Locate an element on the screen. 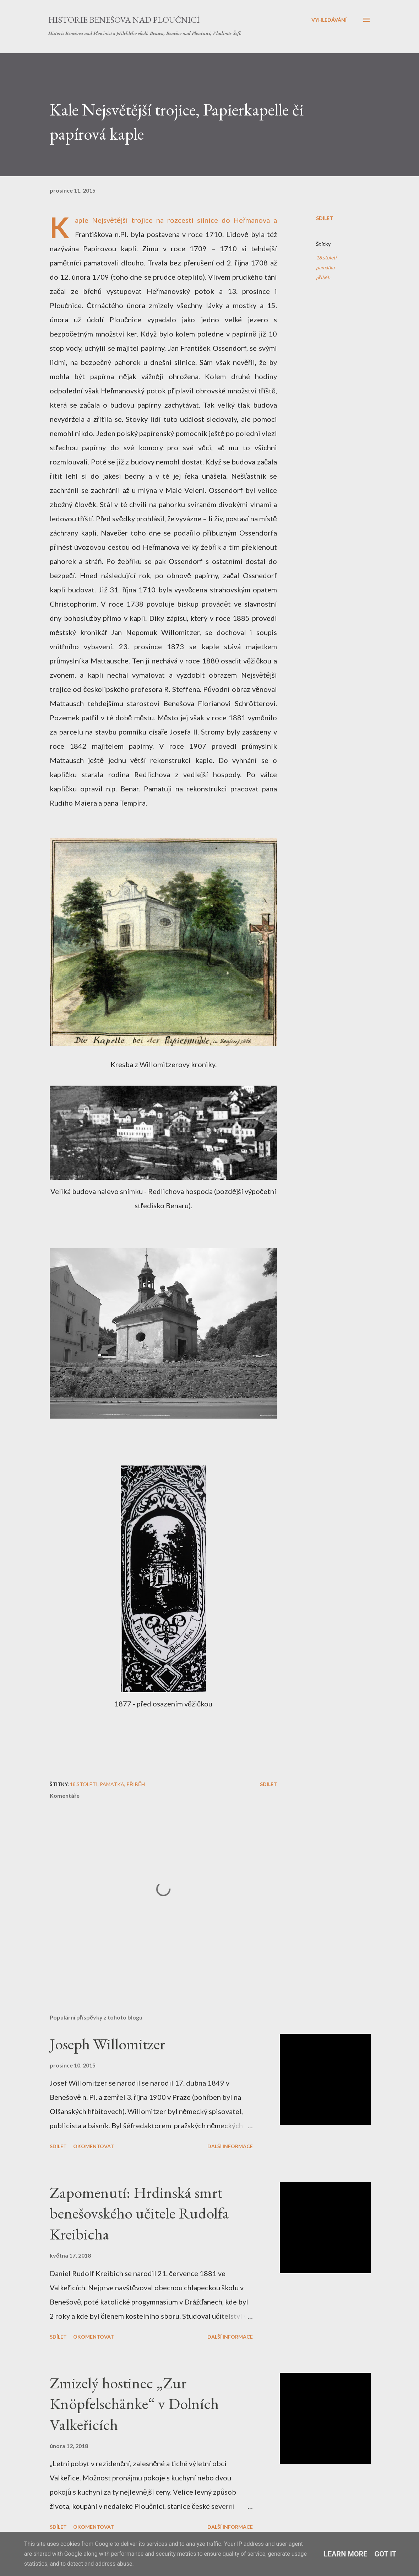 This screenshot has height=2576, width=419. Zapomenutí: Hrdinská smrt benešovského učitele Rudolfa Kreibicha is located at coordinates (139, 2213).